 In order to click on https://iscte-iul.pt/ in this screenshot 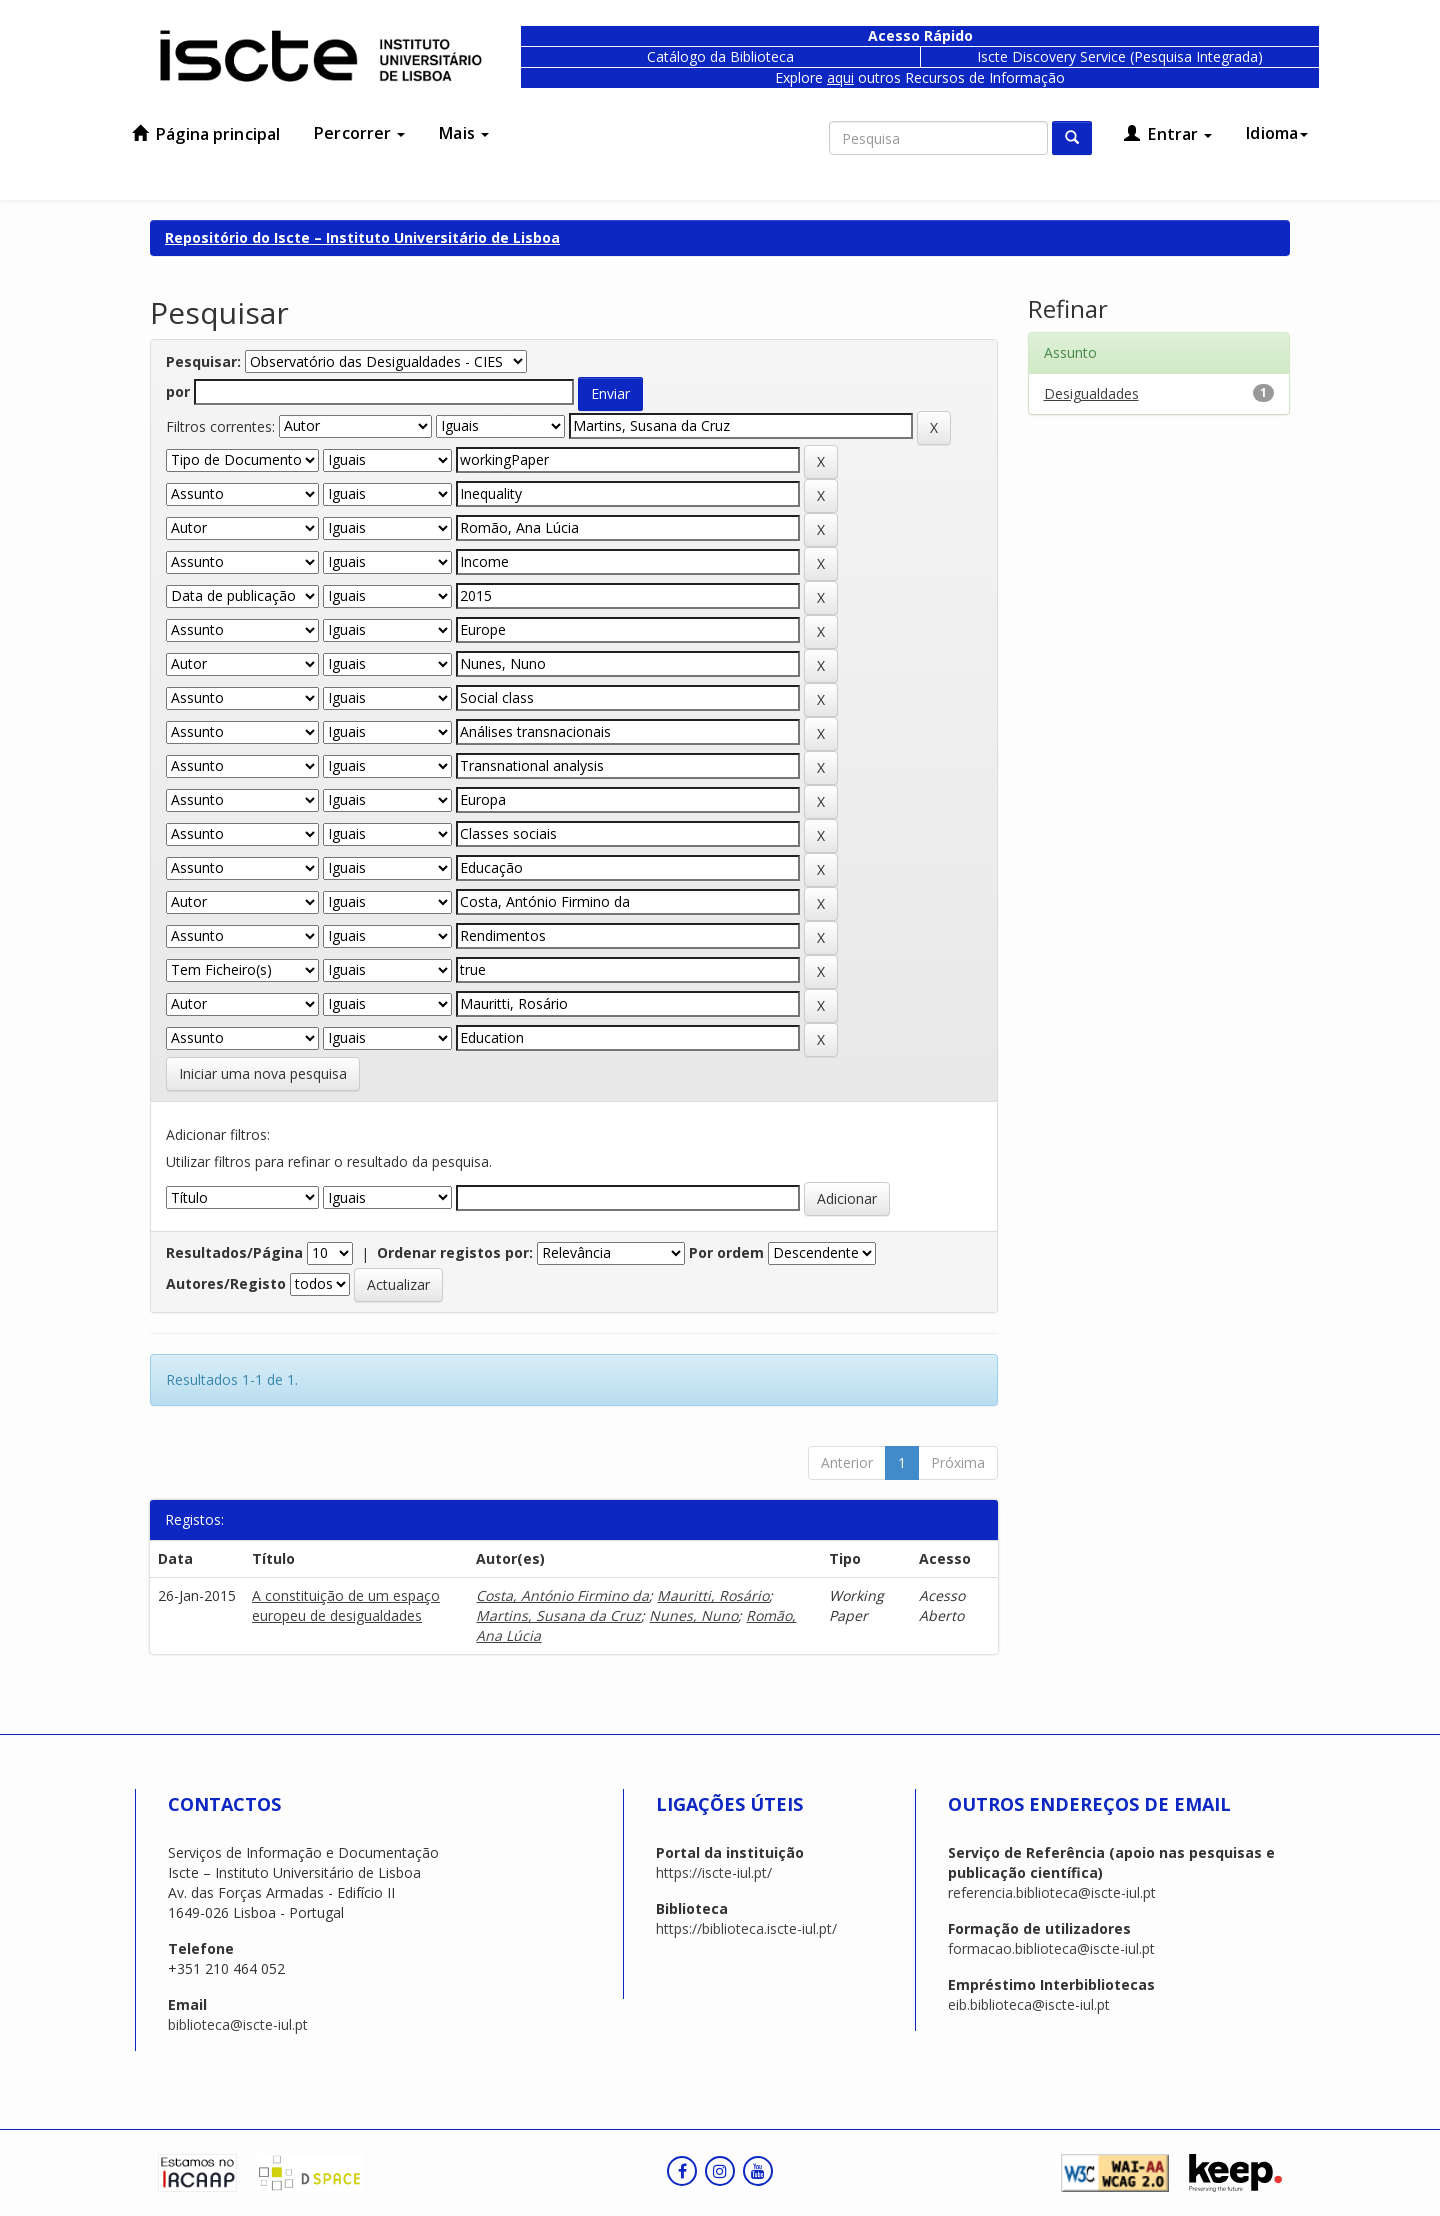, I will do `click(714, 1872)`.